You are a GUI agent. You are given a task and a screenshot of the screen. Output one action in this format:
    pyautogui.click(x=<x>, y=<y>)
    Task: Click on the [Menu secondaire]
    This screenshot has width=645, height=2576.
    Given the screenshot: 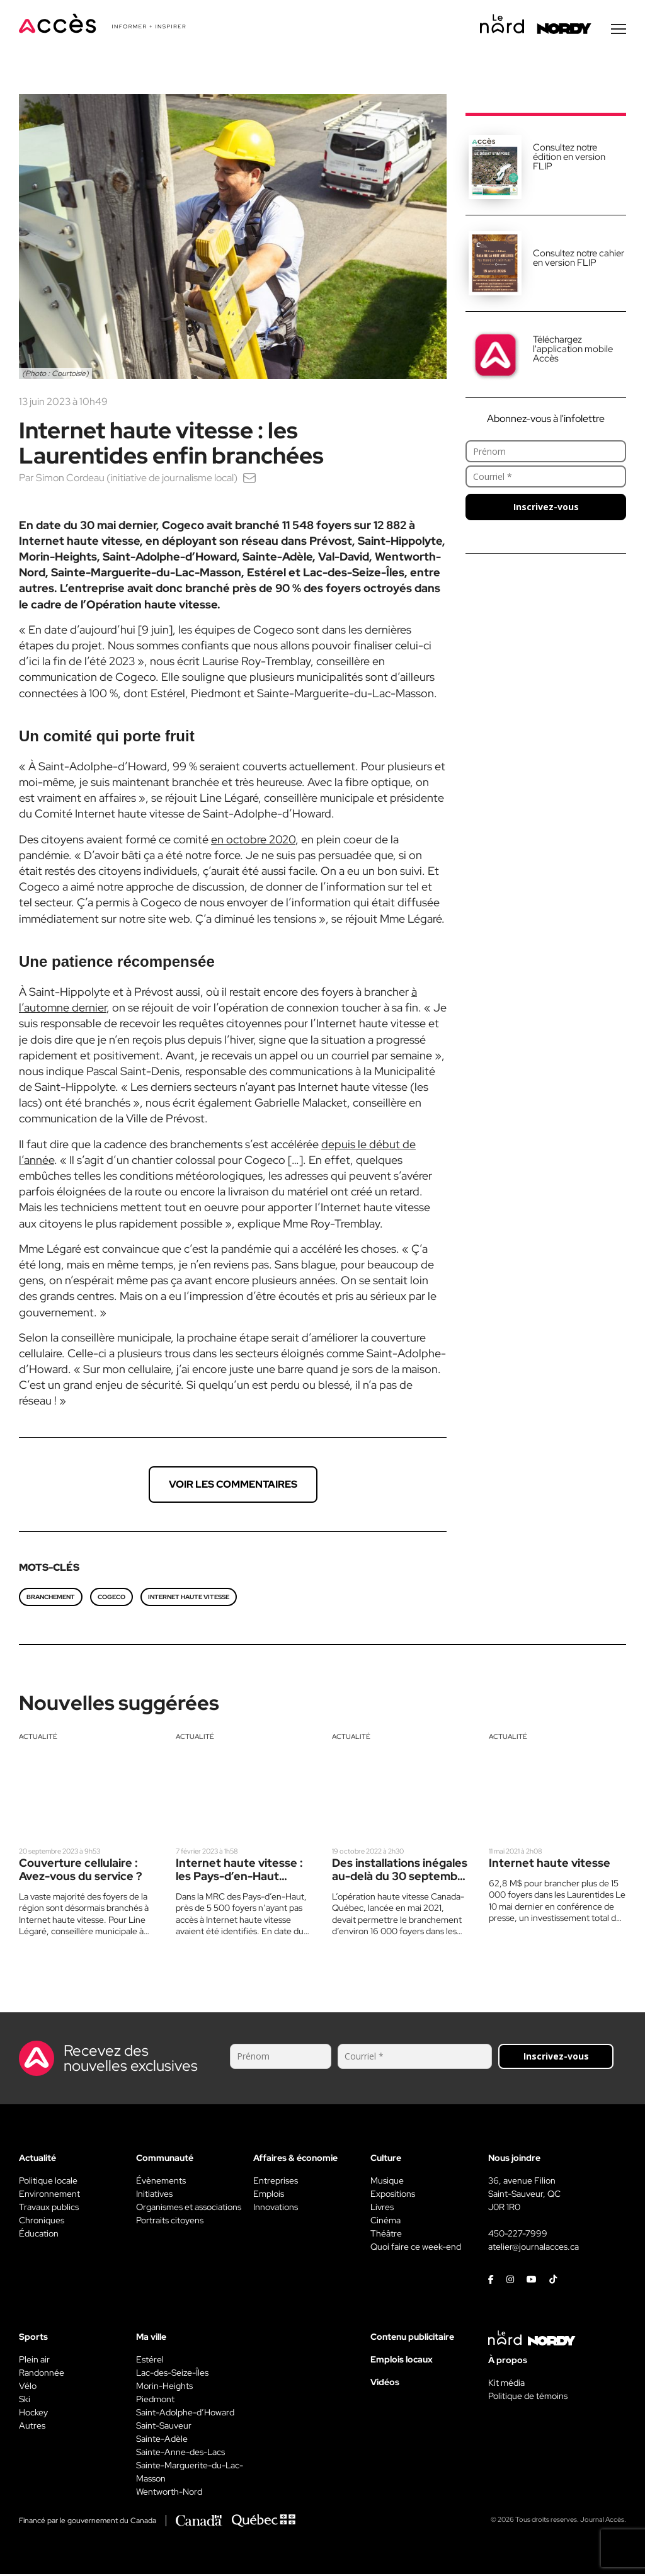 What is the action you would take?
    pyautogui.click(x=618, y=31)
    